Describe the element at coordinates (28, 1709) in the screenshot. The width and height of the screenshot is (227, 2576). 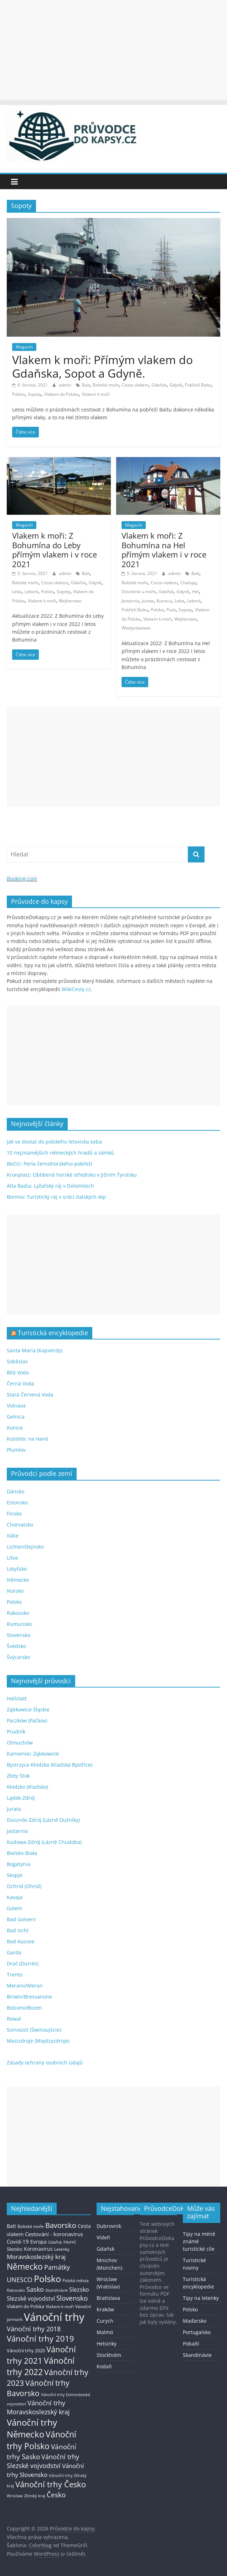
I see `Ząbkowice Śląskie` at that location.